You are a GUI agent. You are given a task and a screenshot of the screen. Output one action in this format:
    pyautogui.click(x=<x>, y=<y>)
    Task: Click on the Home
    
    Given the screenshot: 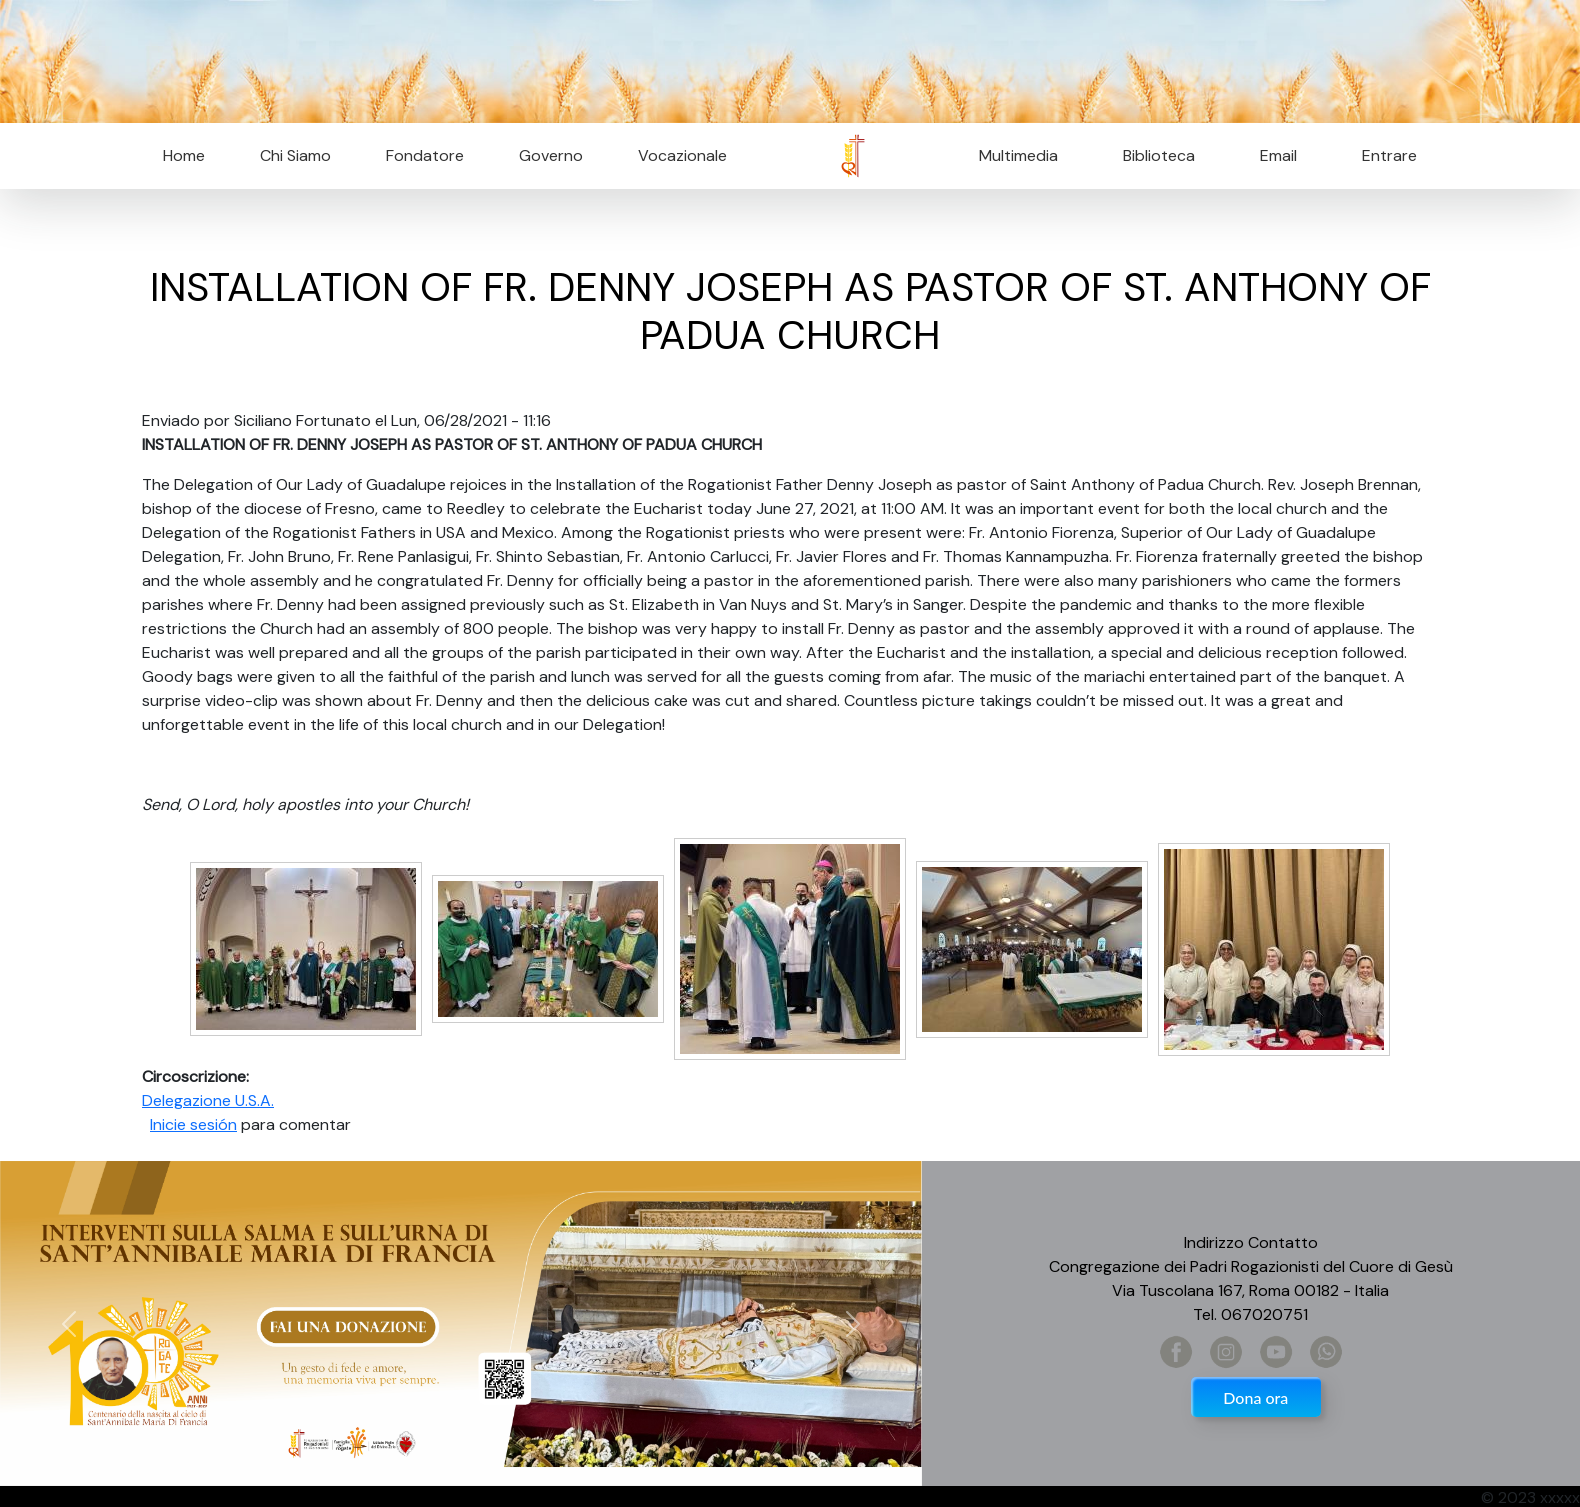 What is the action you would take?
    pyautogui.click(x=184, y=155)
    